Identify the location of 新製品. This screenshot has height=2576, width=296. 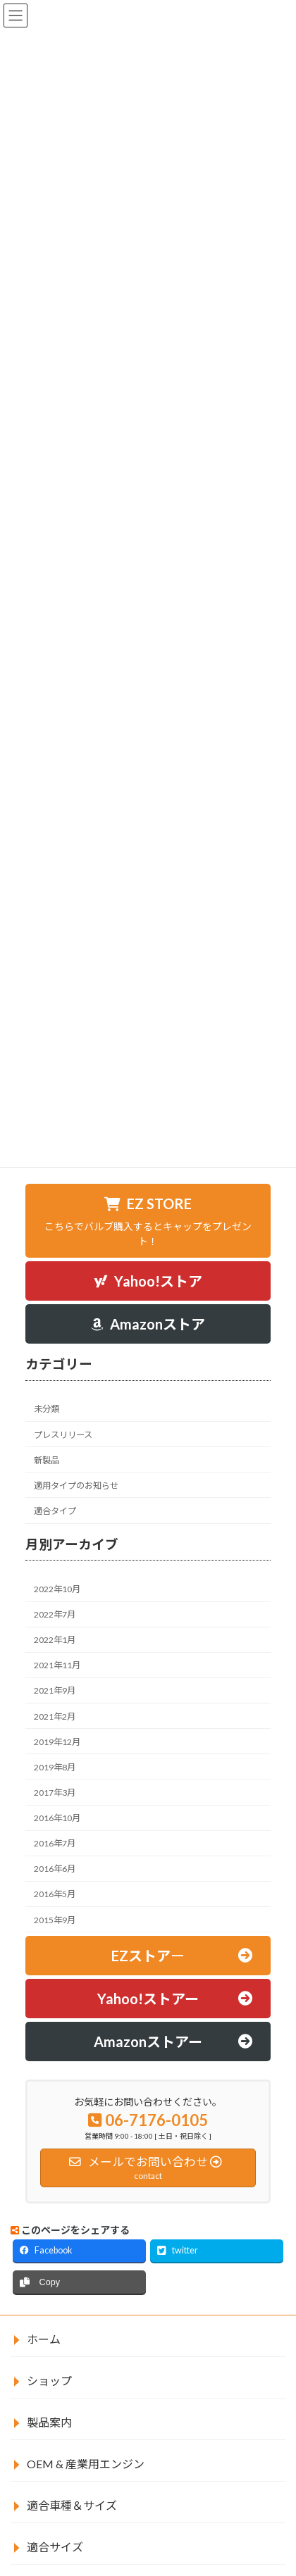
(46, 1460).